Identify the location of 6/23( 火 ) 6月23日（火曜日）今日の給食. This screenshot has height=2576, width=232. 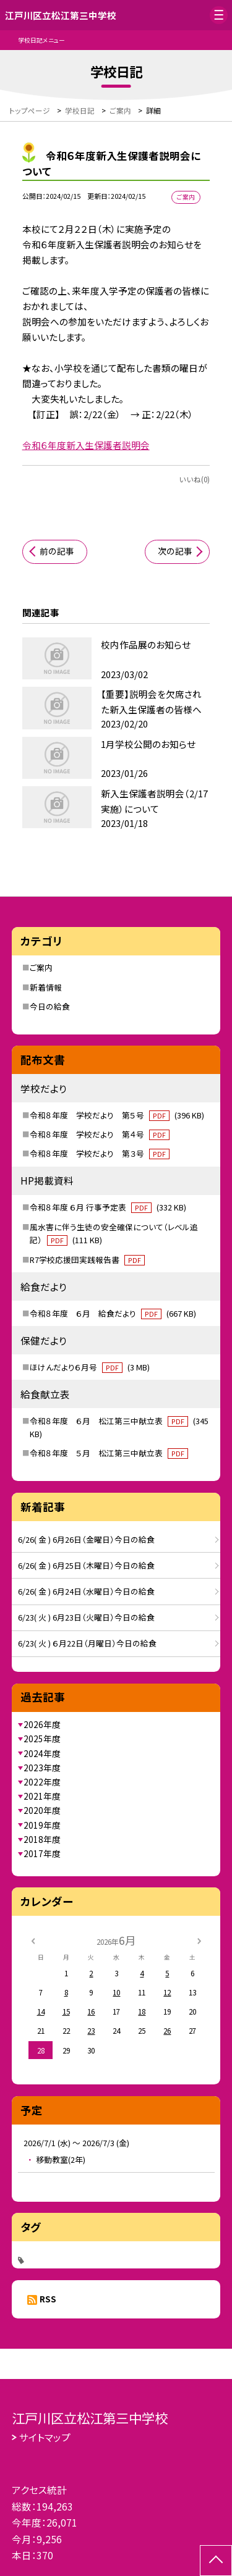
(86, 1617).